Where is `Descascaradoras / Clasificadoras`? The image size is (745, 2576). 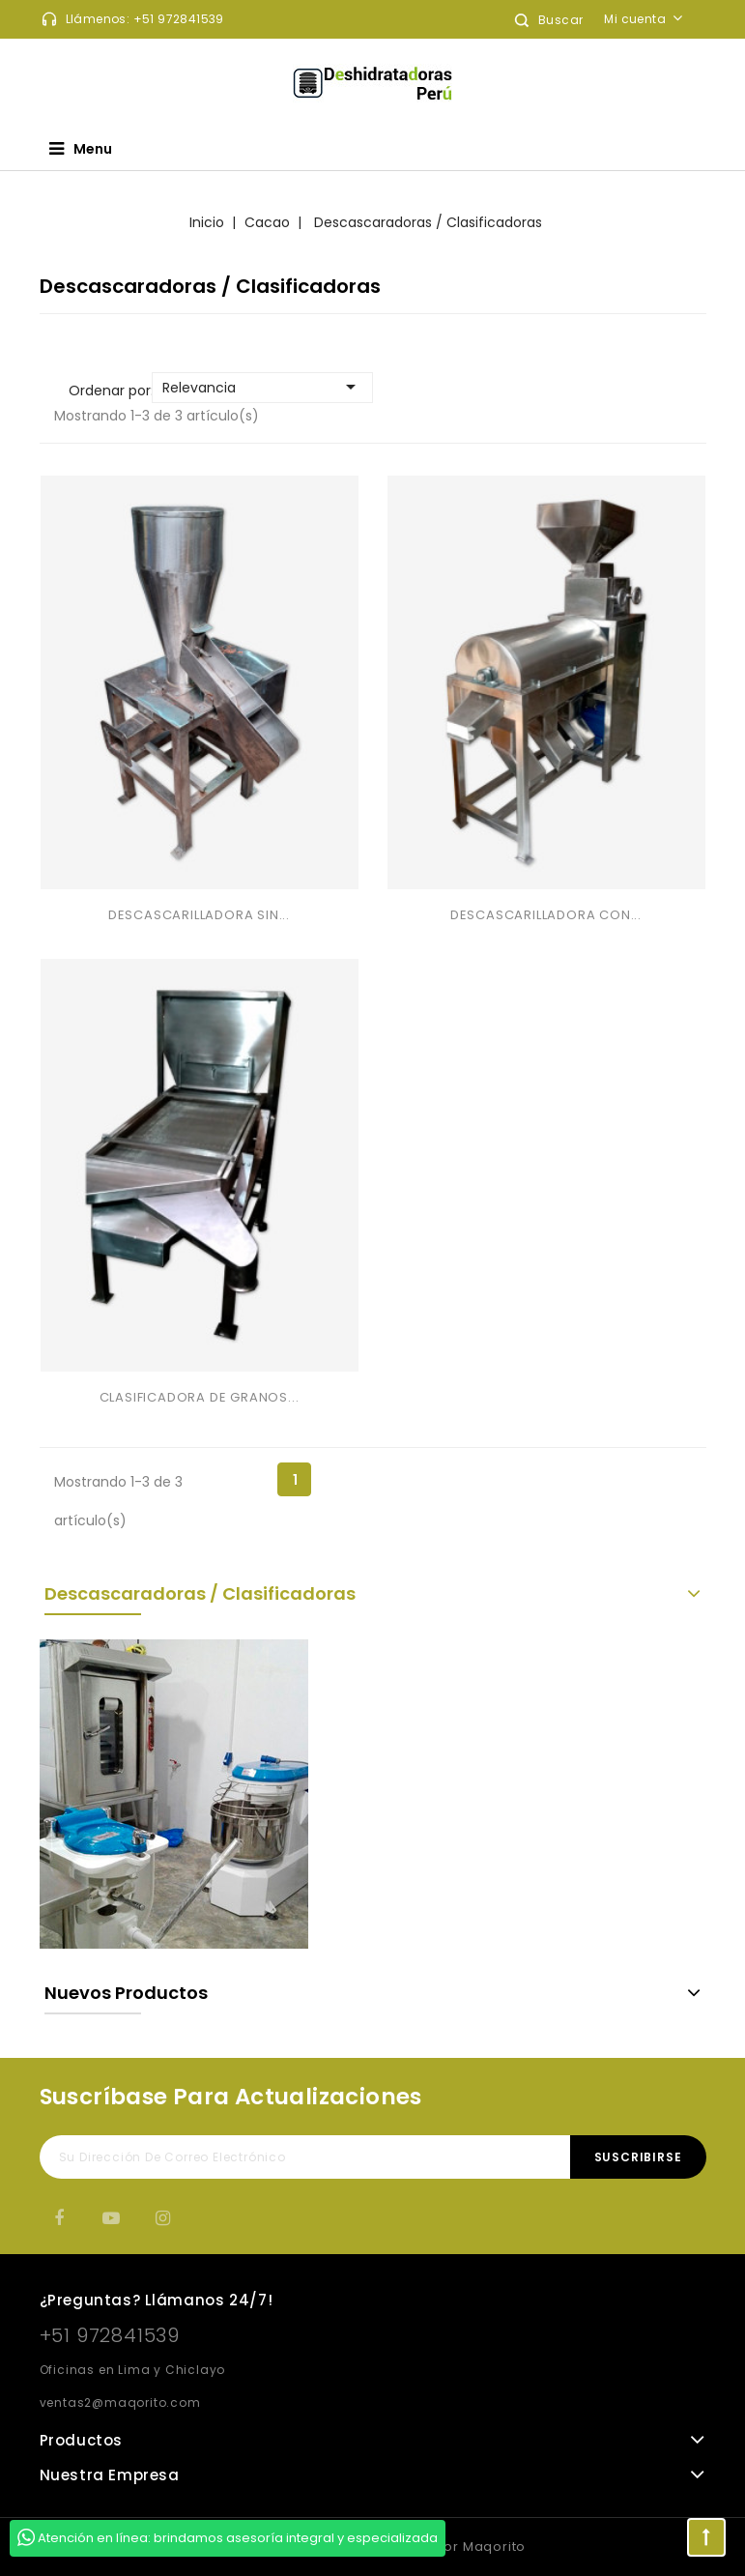
Descascaradoras / Clasificadoras is located at coordinates (200, 1593).